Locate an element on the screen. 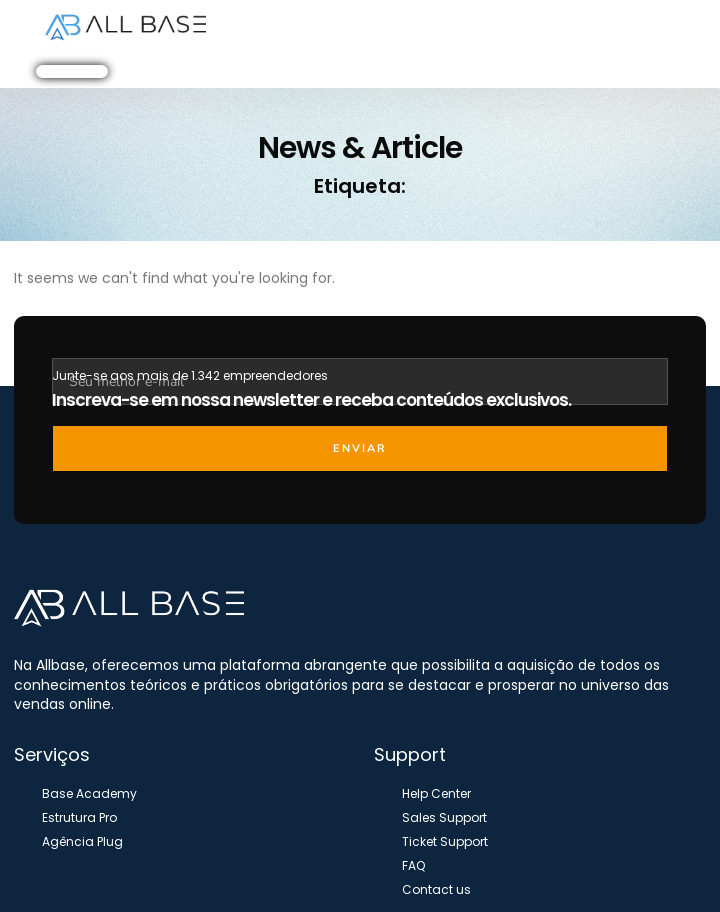 This screenshot has width=720, height=912. [button] is located at coordinates (592, 27).